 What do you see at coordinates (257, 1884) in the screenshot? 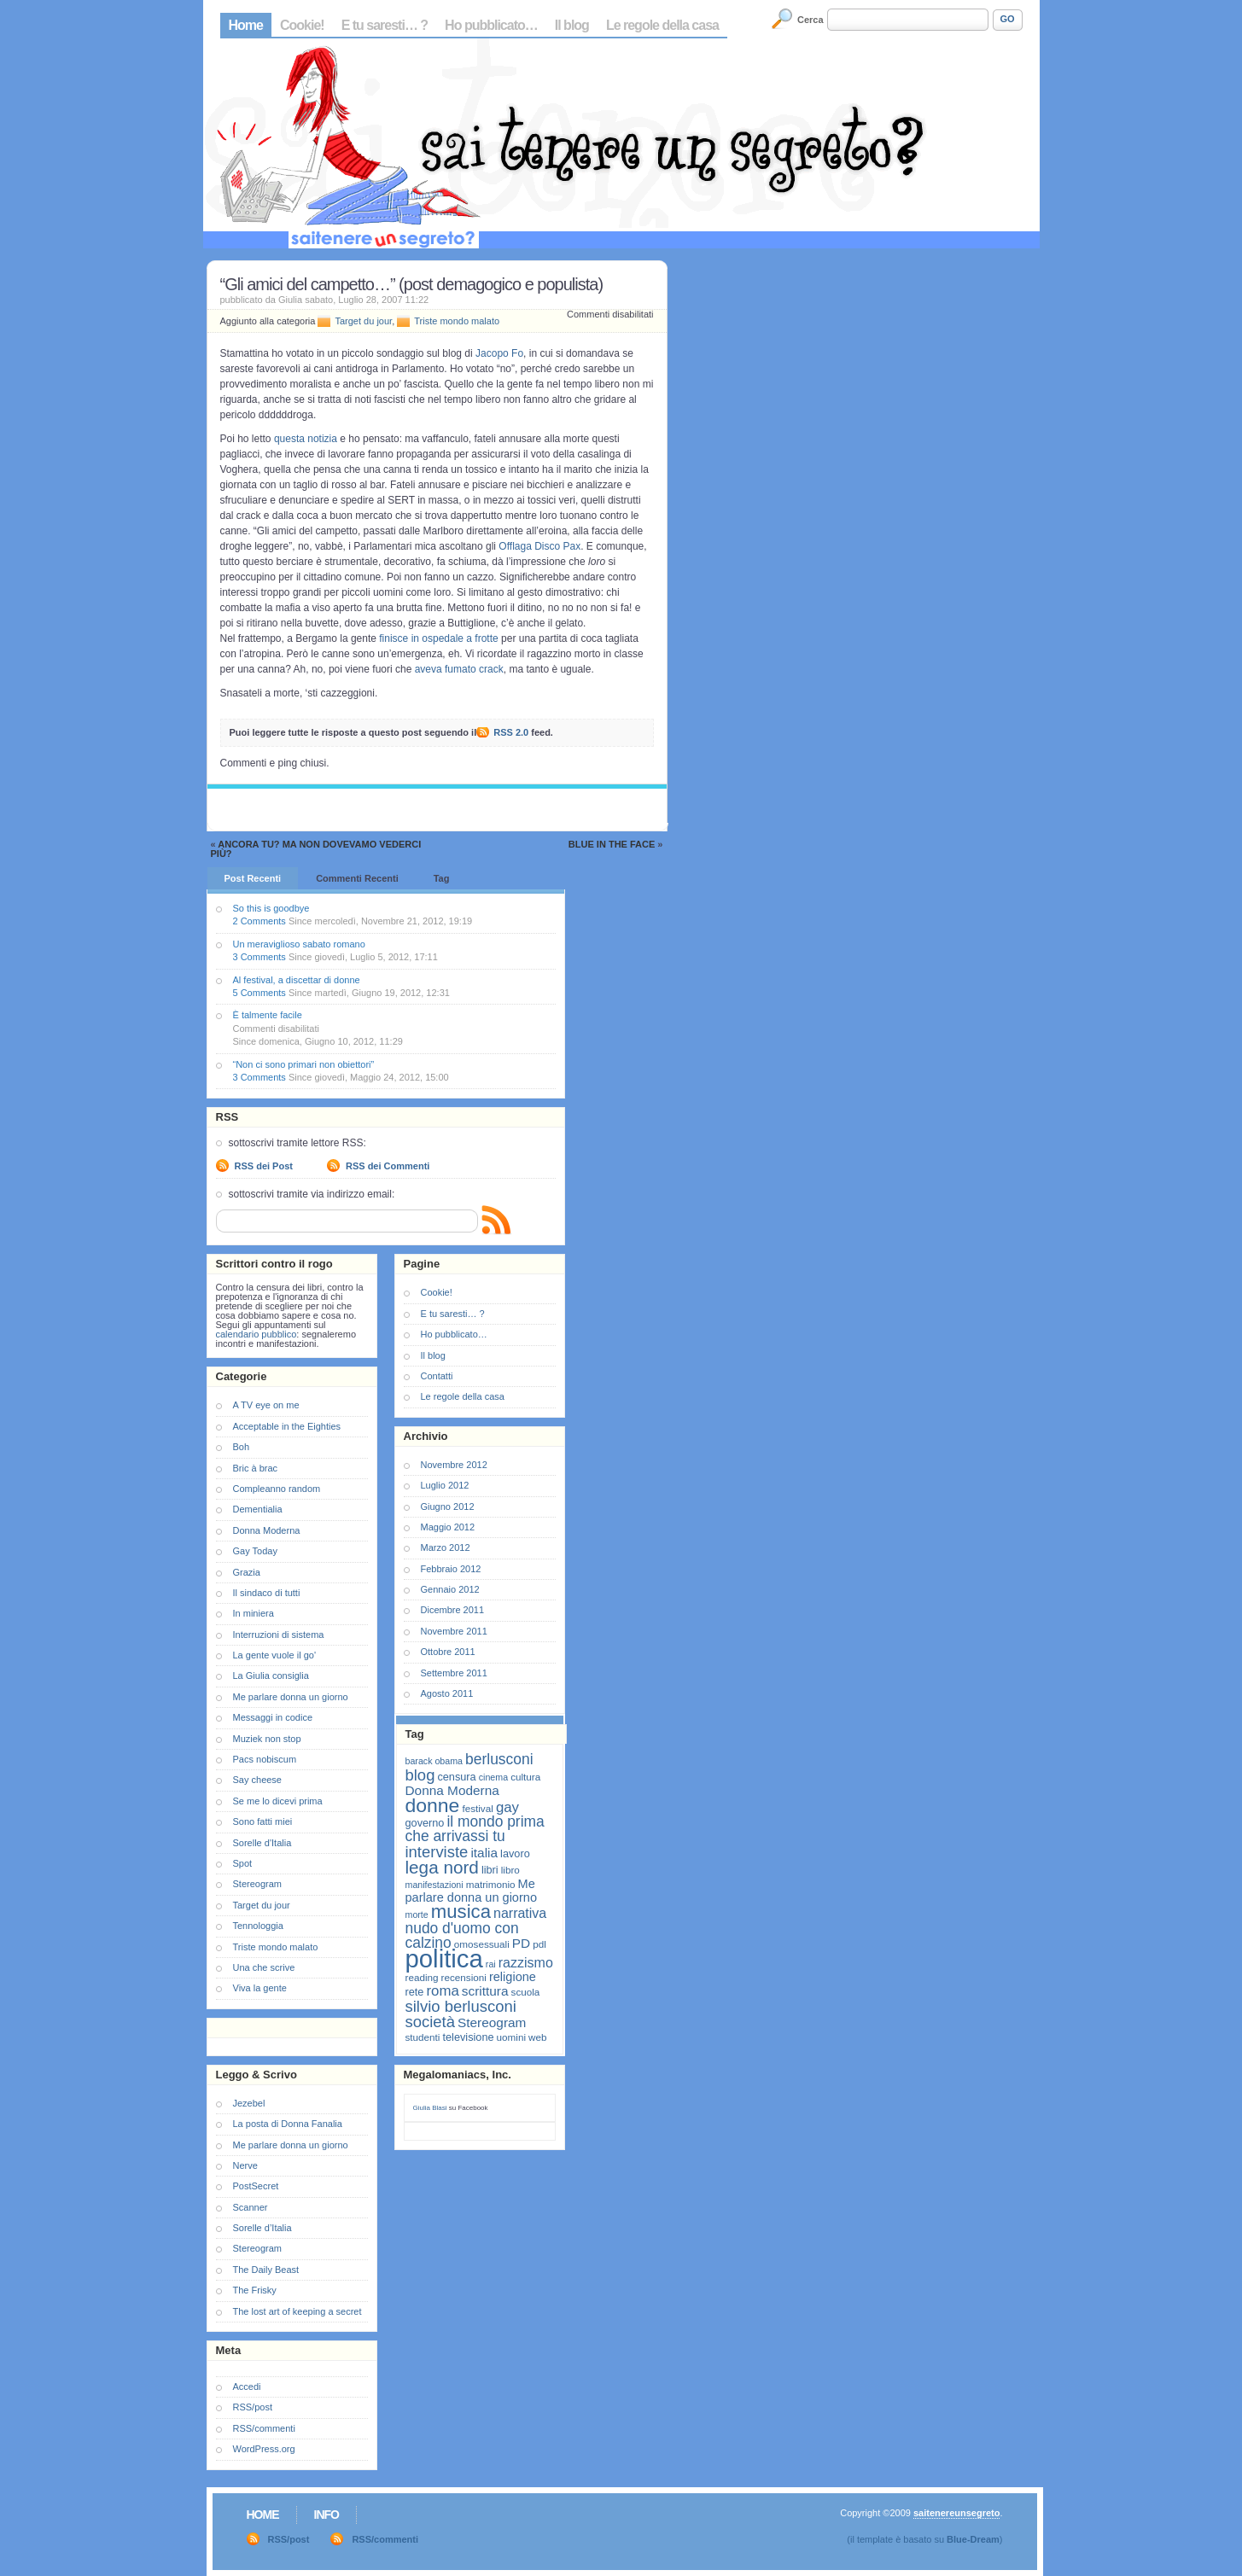
I see `Stereogram` at bounding box center [257, 1884].